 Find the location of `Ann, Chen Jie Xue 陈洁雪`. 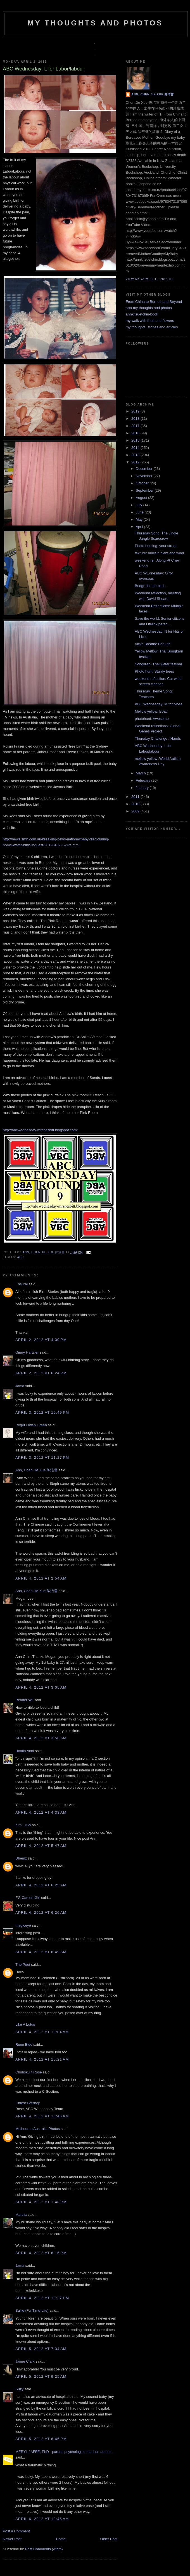

Ann, Chen Jie Xue 陈洁雪 is located at coordinates (44, 1252).